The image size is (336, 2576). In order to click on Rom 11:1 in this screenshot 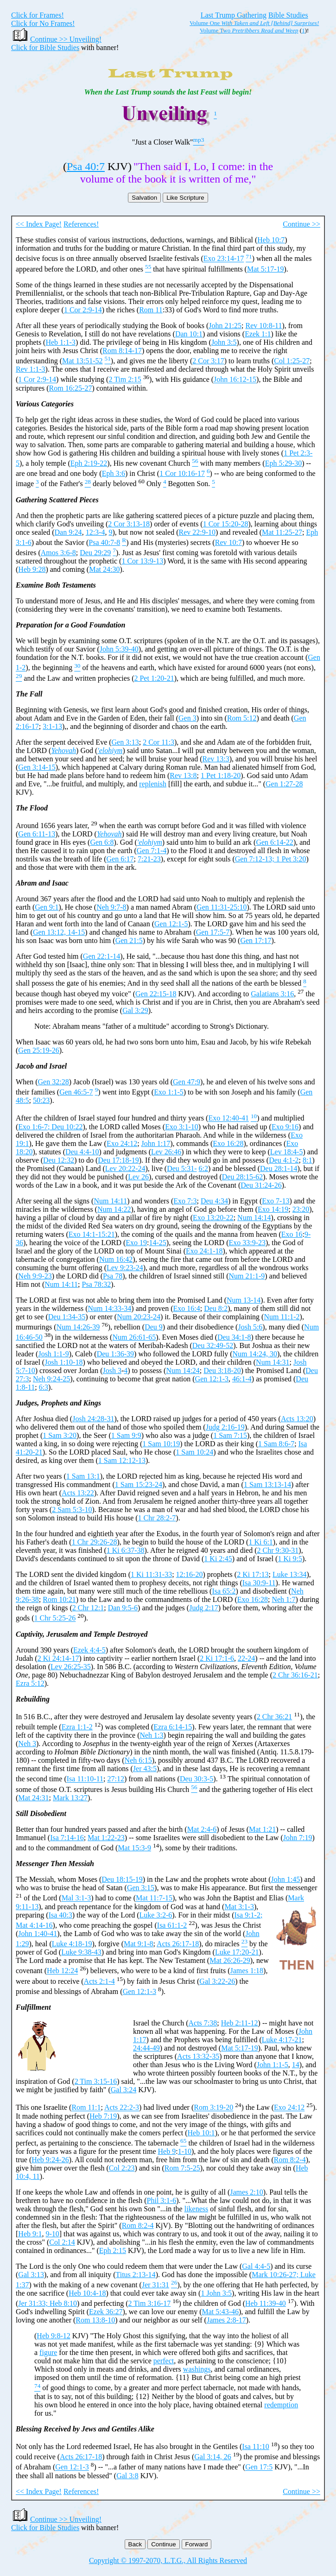, I will do `click(86, 2108)`.